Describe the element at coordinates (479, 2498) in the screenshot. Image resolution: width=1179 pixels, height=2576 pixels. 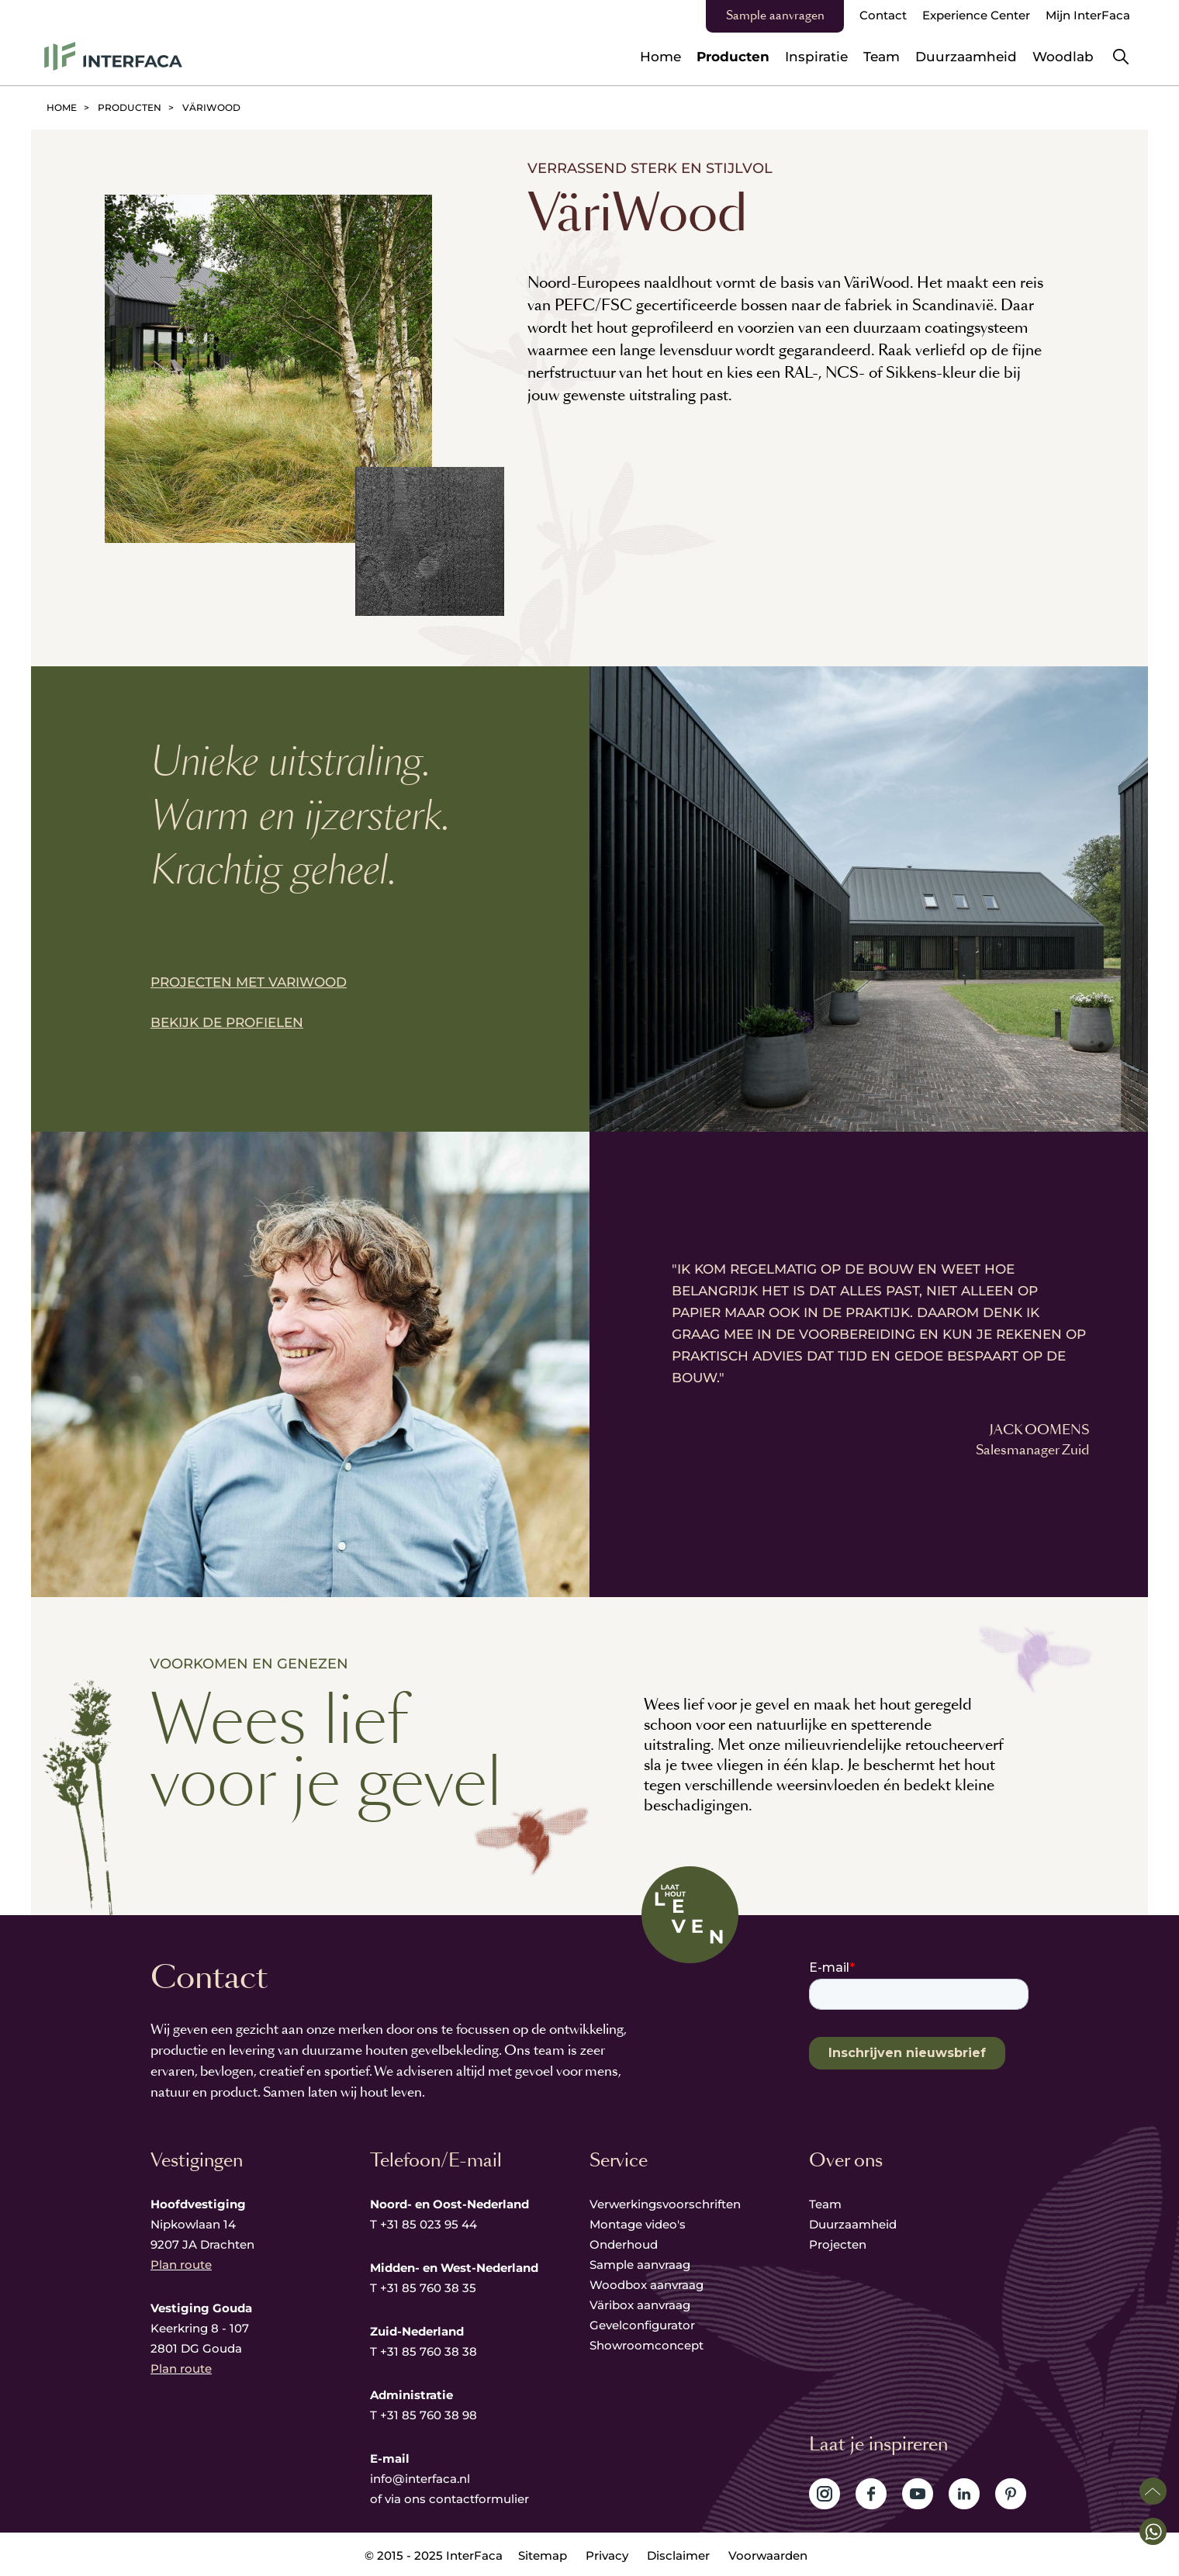
I see `contactformulier` at that location.